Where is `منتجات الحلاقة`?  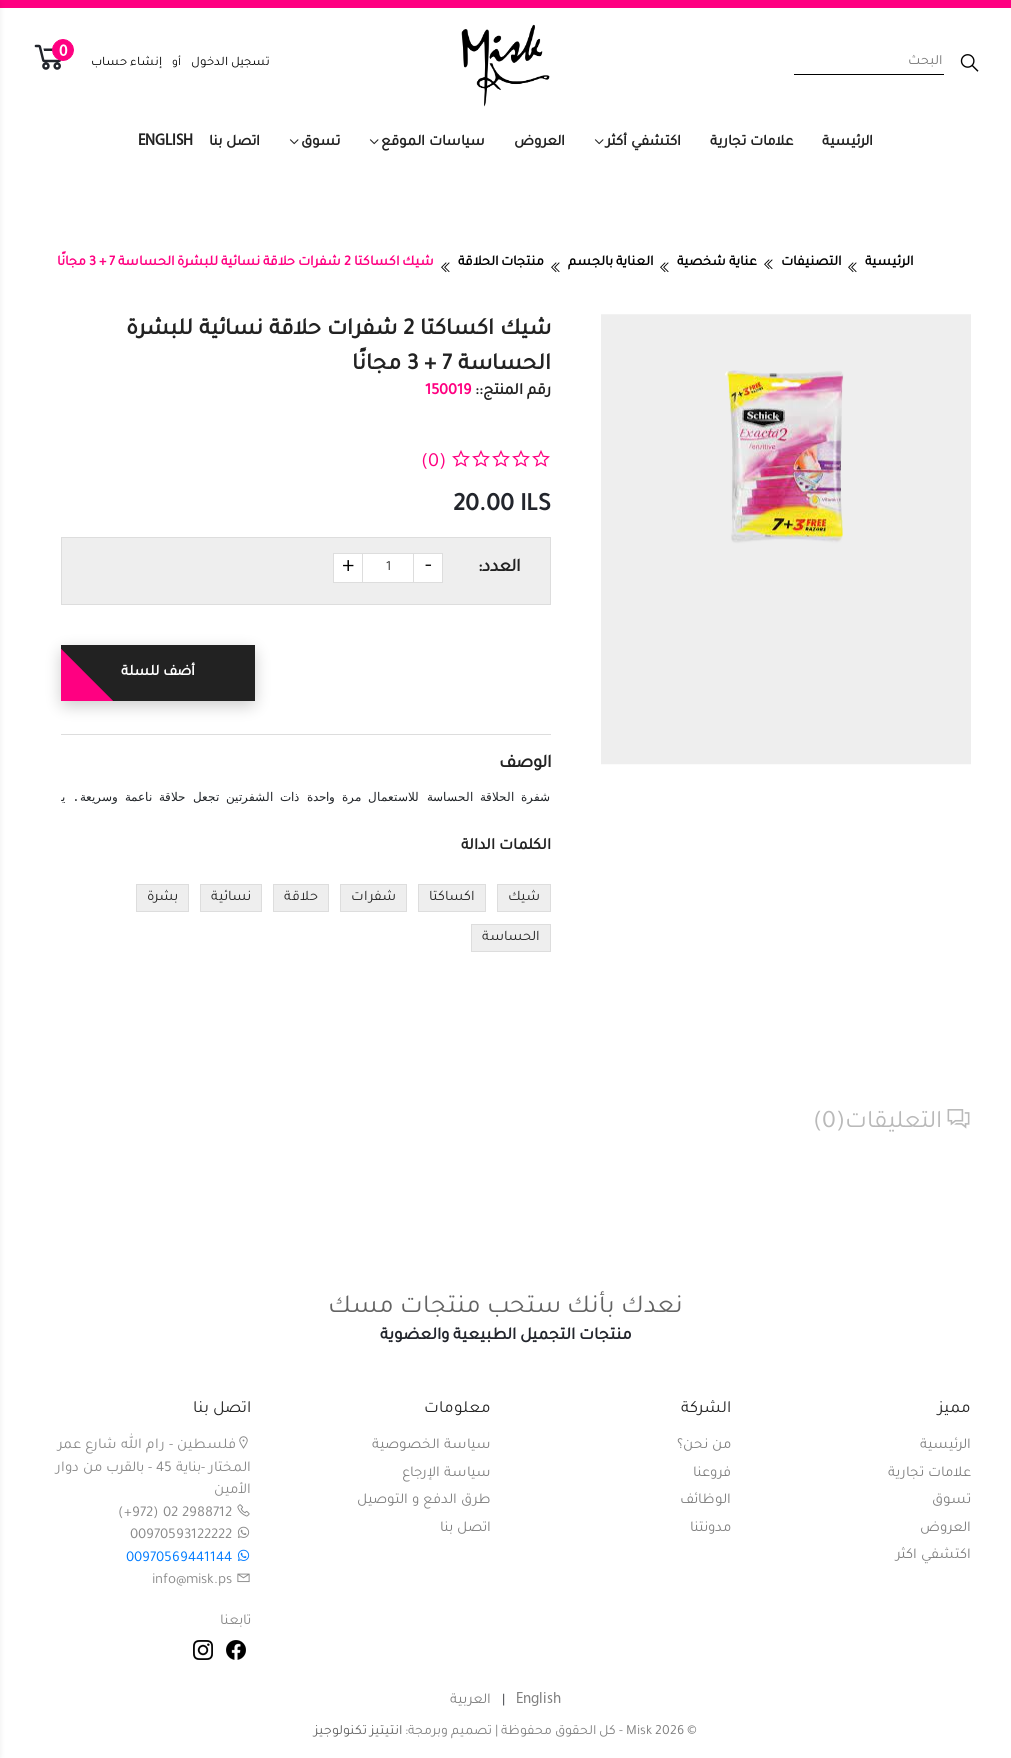 منتجات الحلاقة is located at coordinates (501, 263).